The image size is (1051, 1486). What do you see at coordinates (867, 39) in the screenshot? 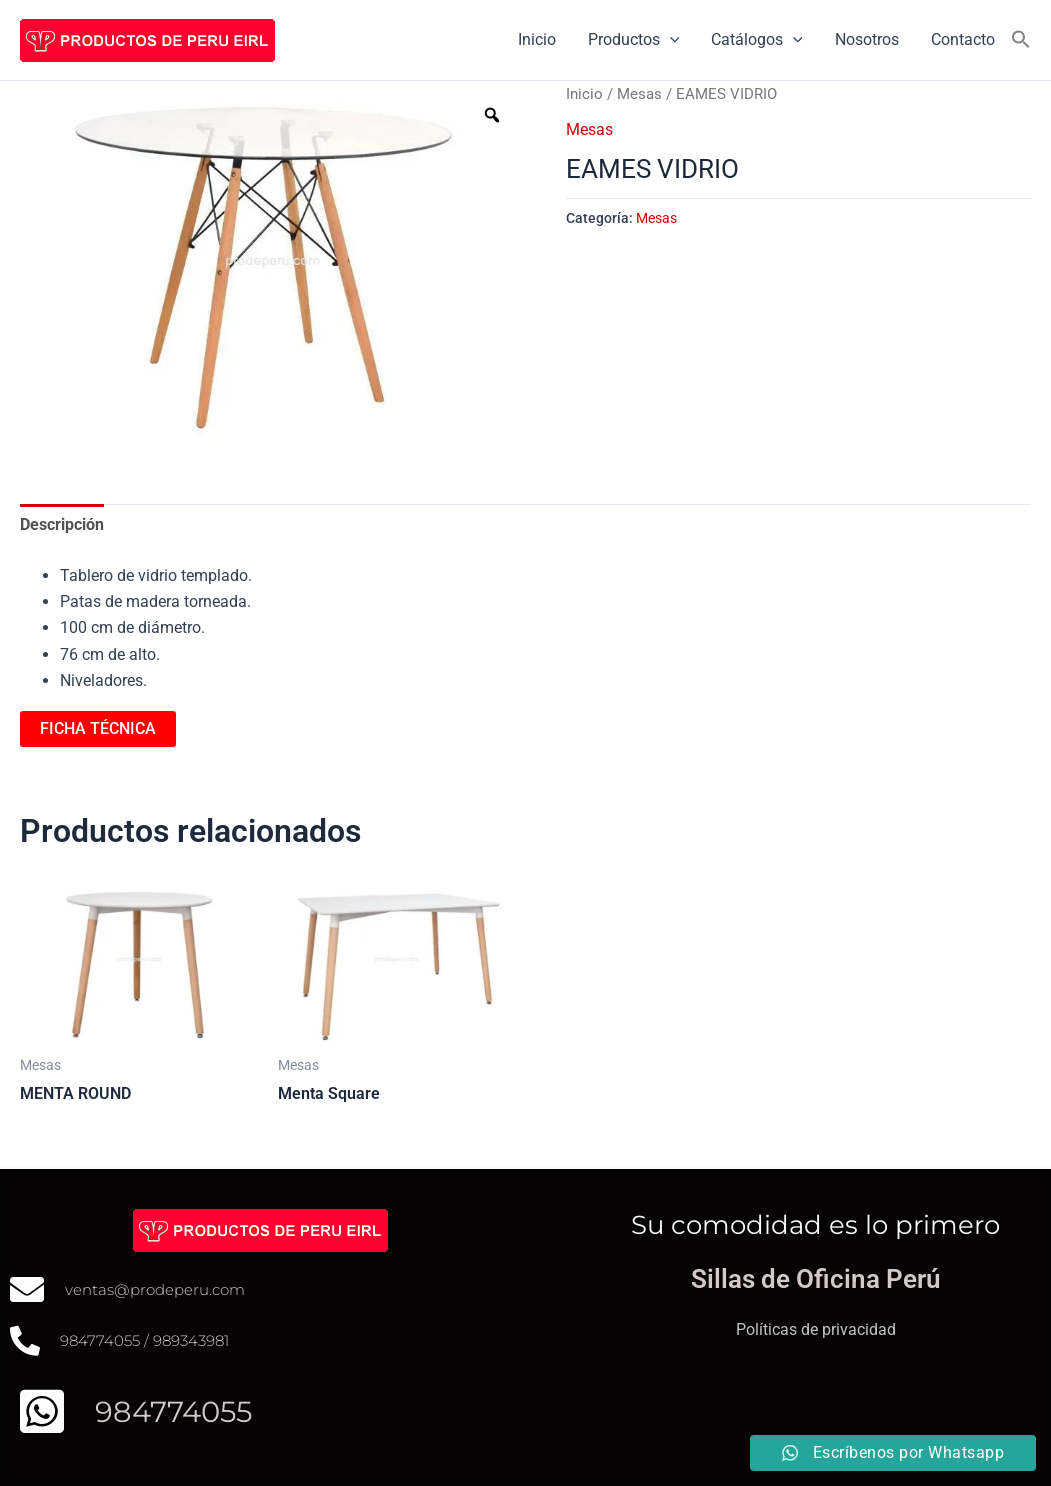
I see `Nosotros` at bounding box center [867, 39].